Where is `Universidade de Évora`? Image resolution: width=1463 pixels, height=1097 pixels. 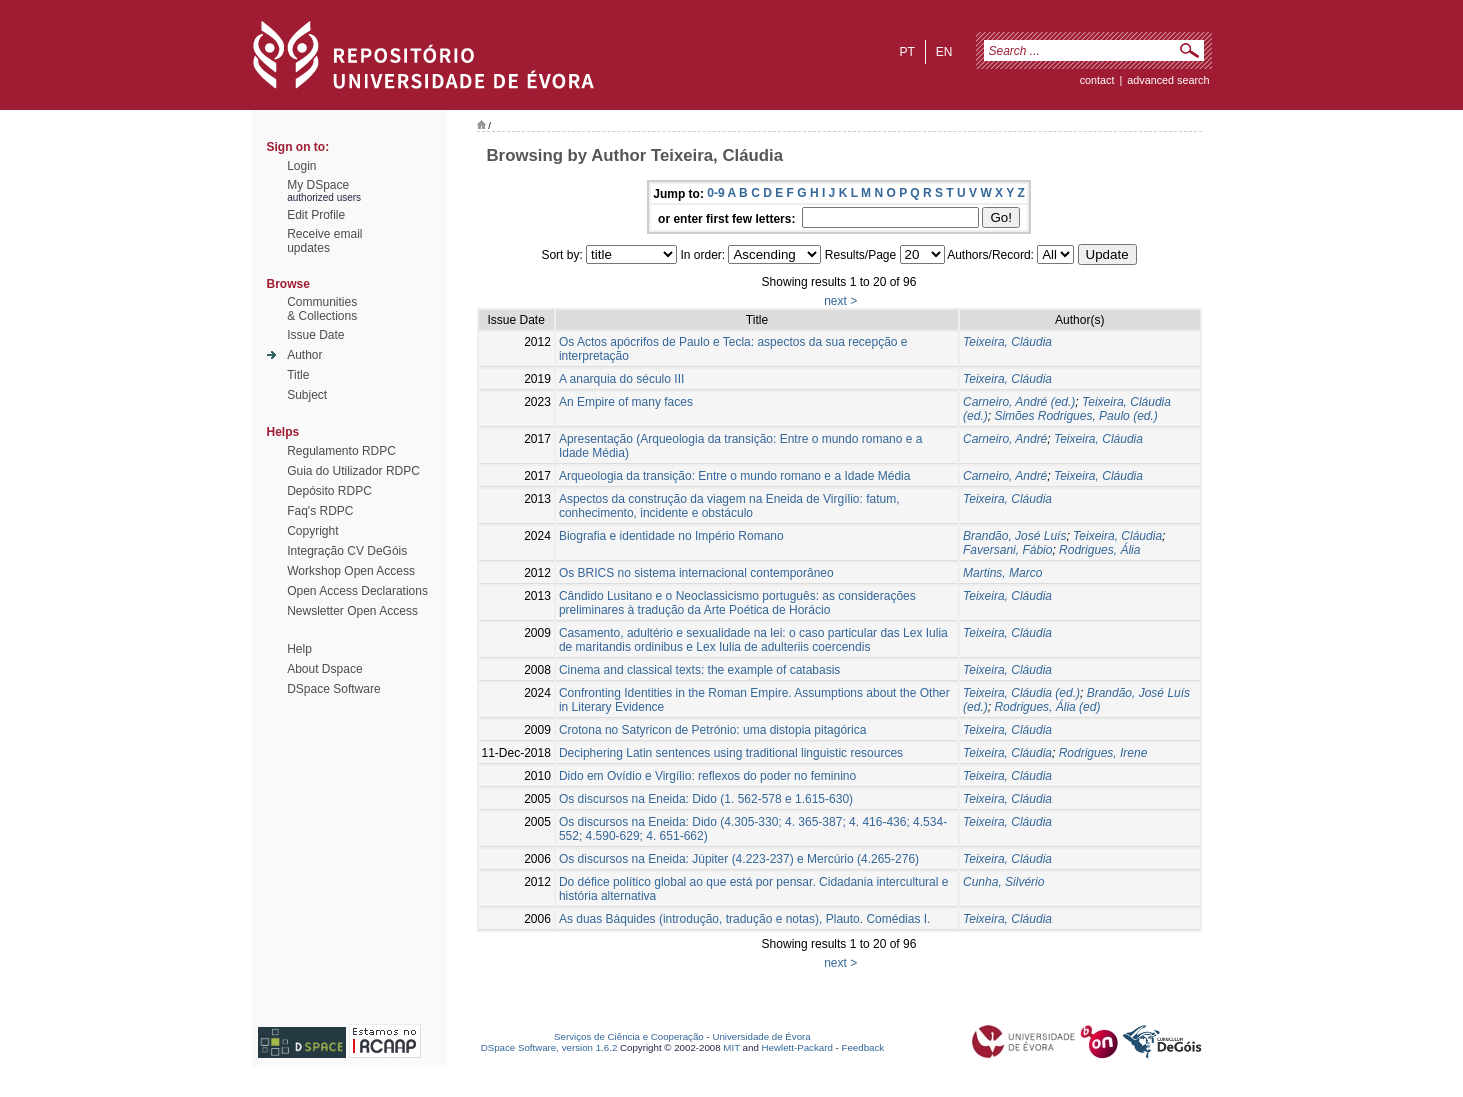
Universidade de Évora is located at coordinates (761, 1036).